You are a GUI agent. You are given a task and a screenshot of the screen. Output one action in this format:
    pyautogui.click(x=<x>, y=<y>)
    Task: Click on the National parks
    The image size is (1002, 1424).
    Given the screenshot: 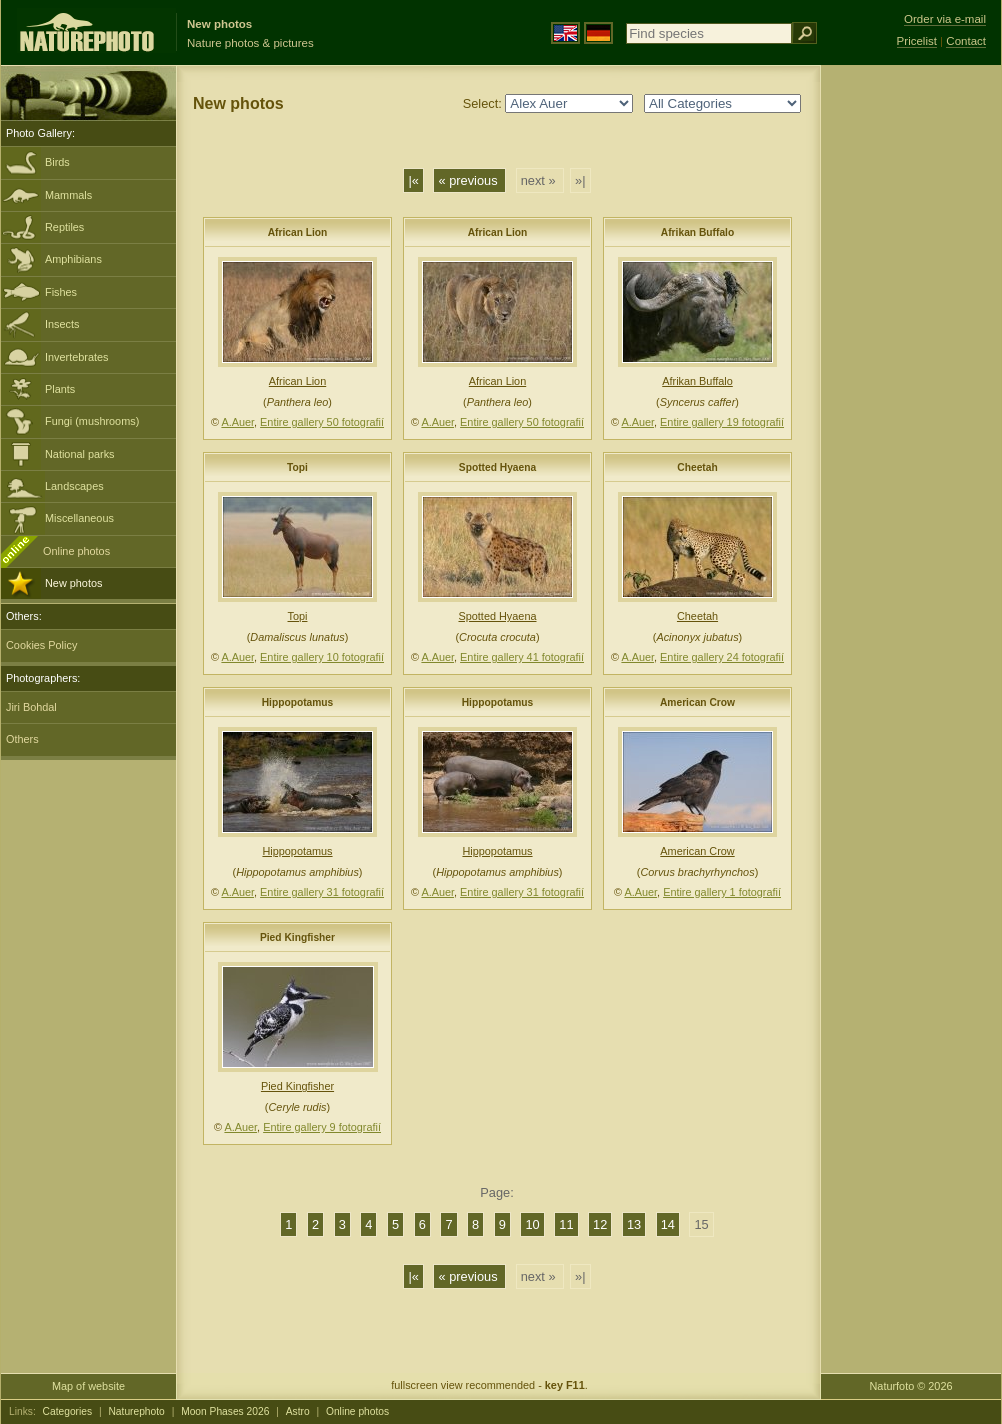 What is the action you would take?
    pyautogui.click(x=80, y=454)
    